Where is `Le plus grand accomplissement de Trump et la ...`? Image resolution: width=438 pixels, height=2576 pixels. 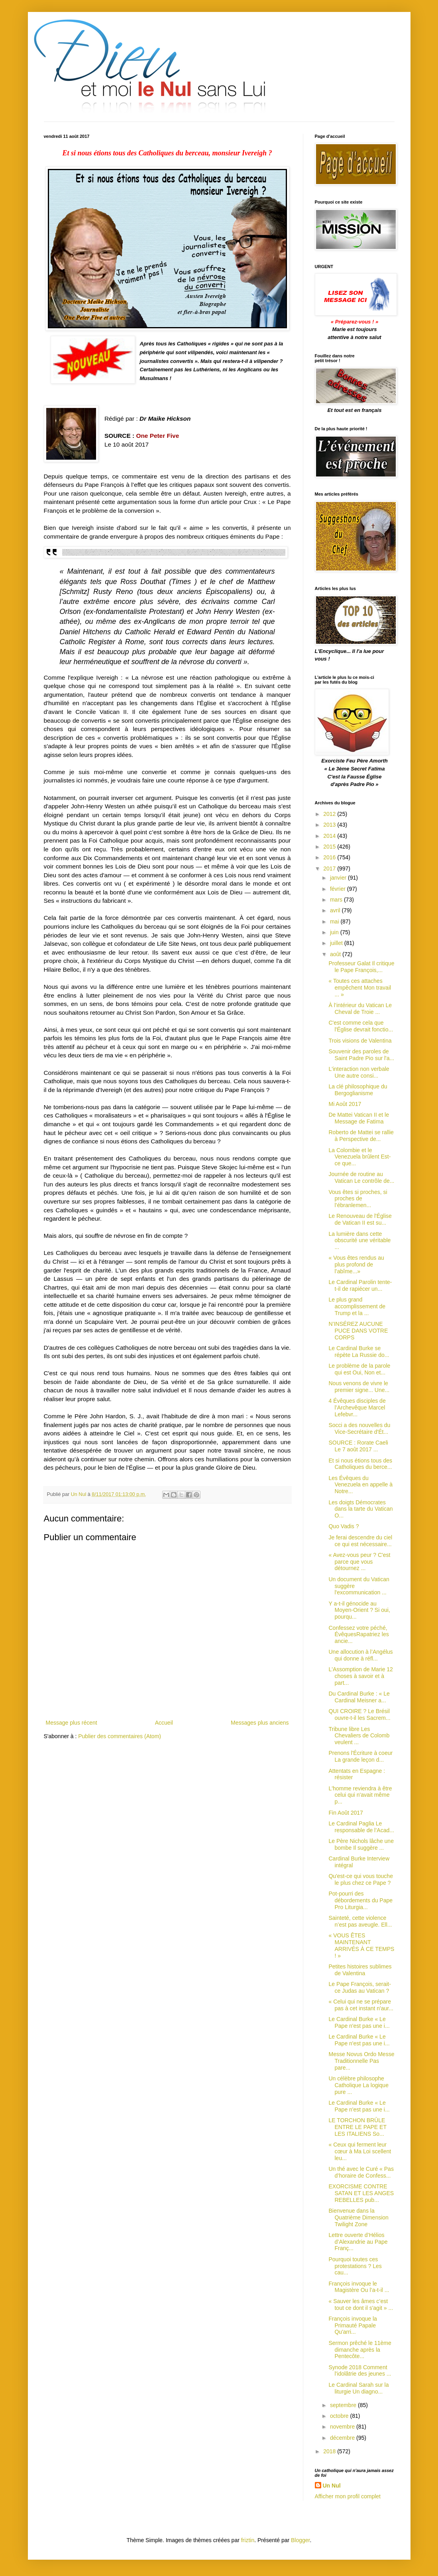
Le plus grand accomplissement de Trump et la ... is located at coordinates (356, 1306).